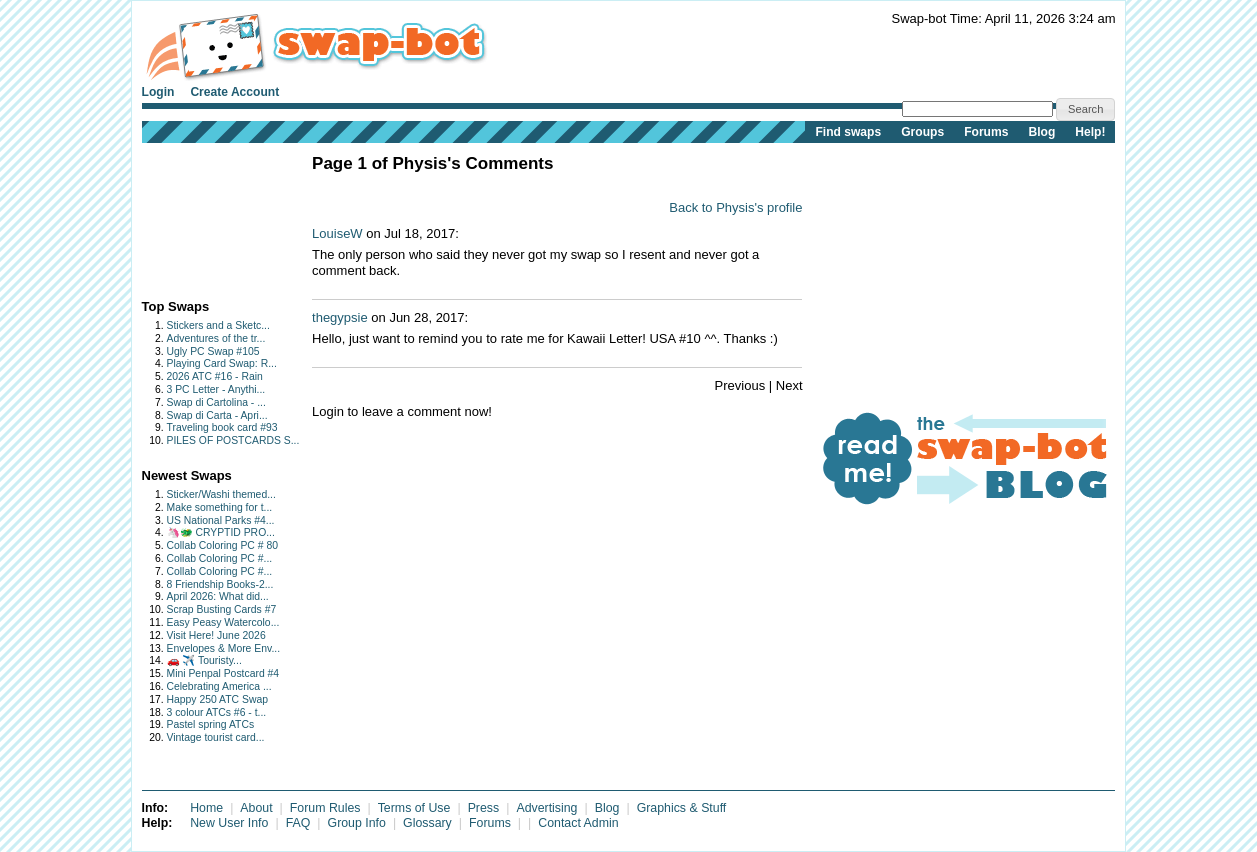 This screenshot has height=852, width=1257. Describe the element at coordinates (221, 494) in the screenshot. I see `Sticker/Washi themed...` at that location.